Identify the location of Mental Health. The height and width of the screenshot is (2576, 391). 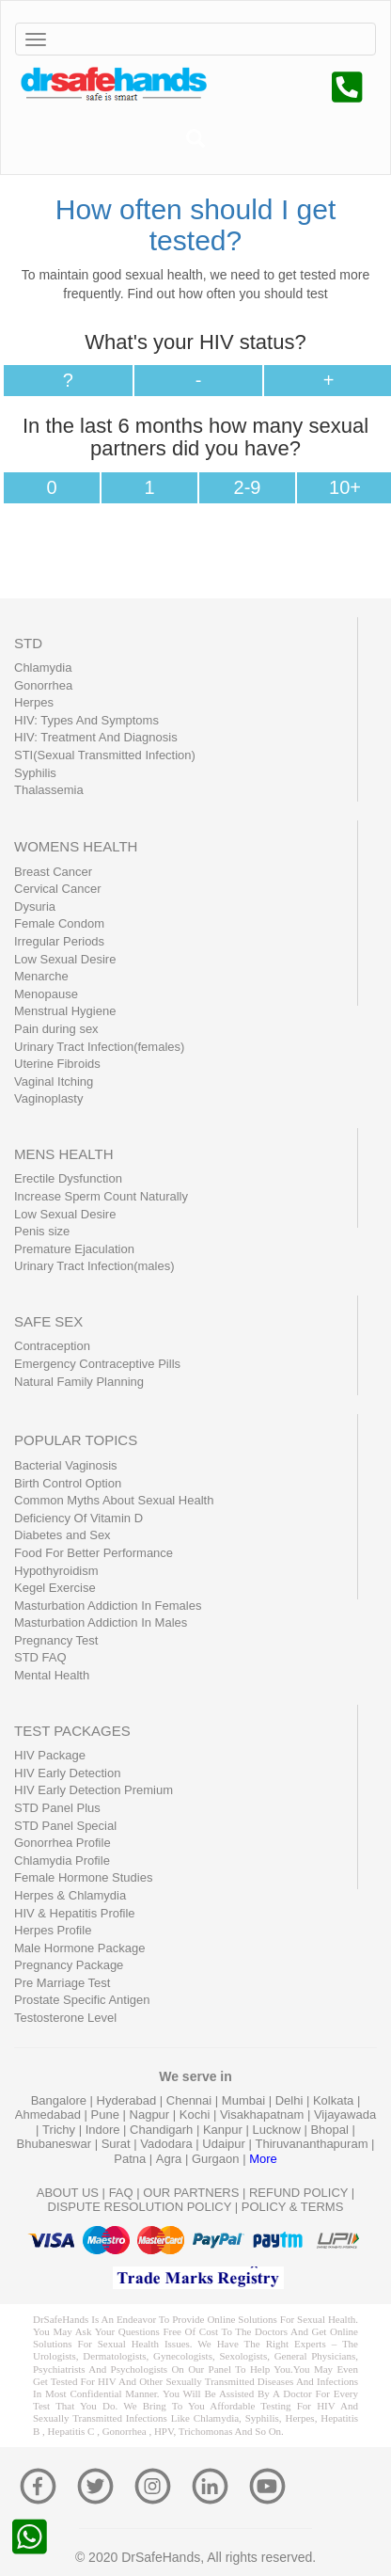
(51, 1675).